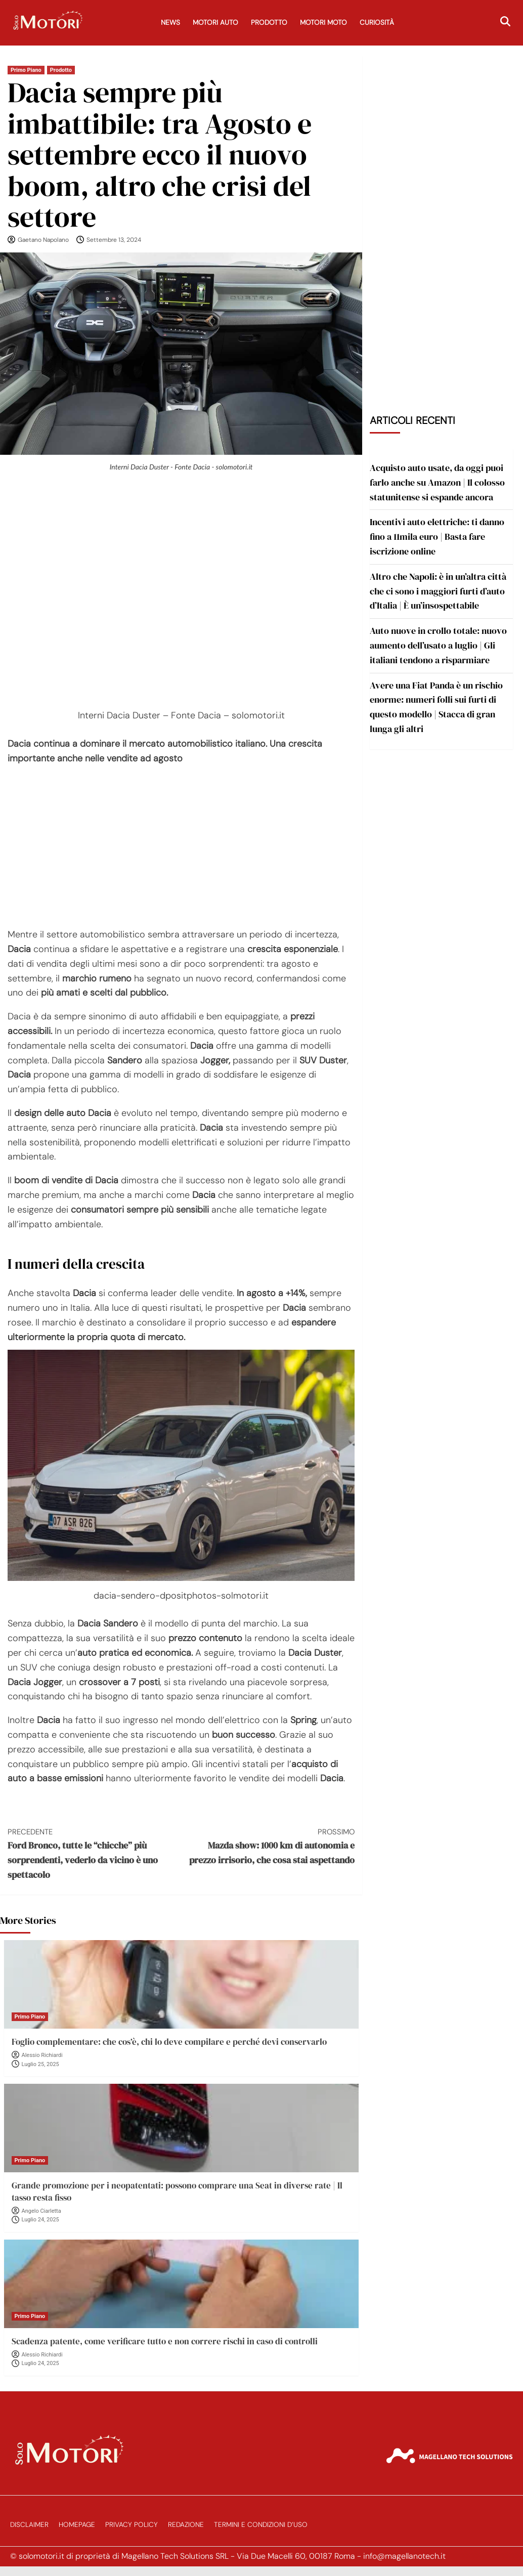  Describe the element at coordinates (26, 70) in the screenshot. I see `Primo Piano` at that location.